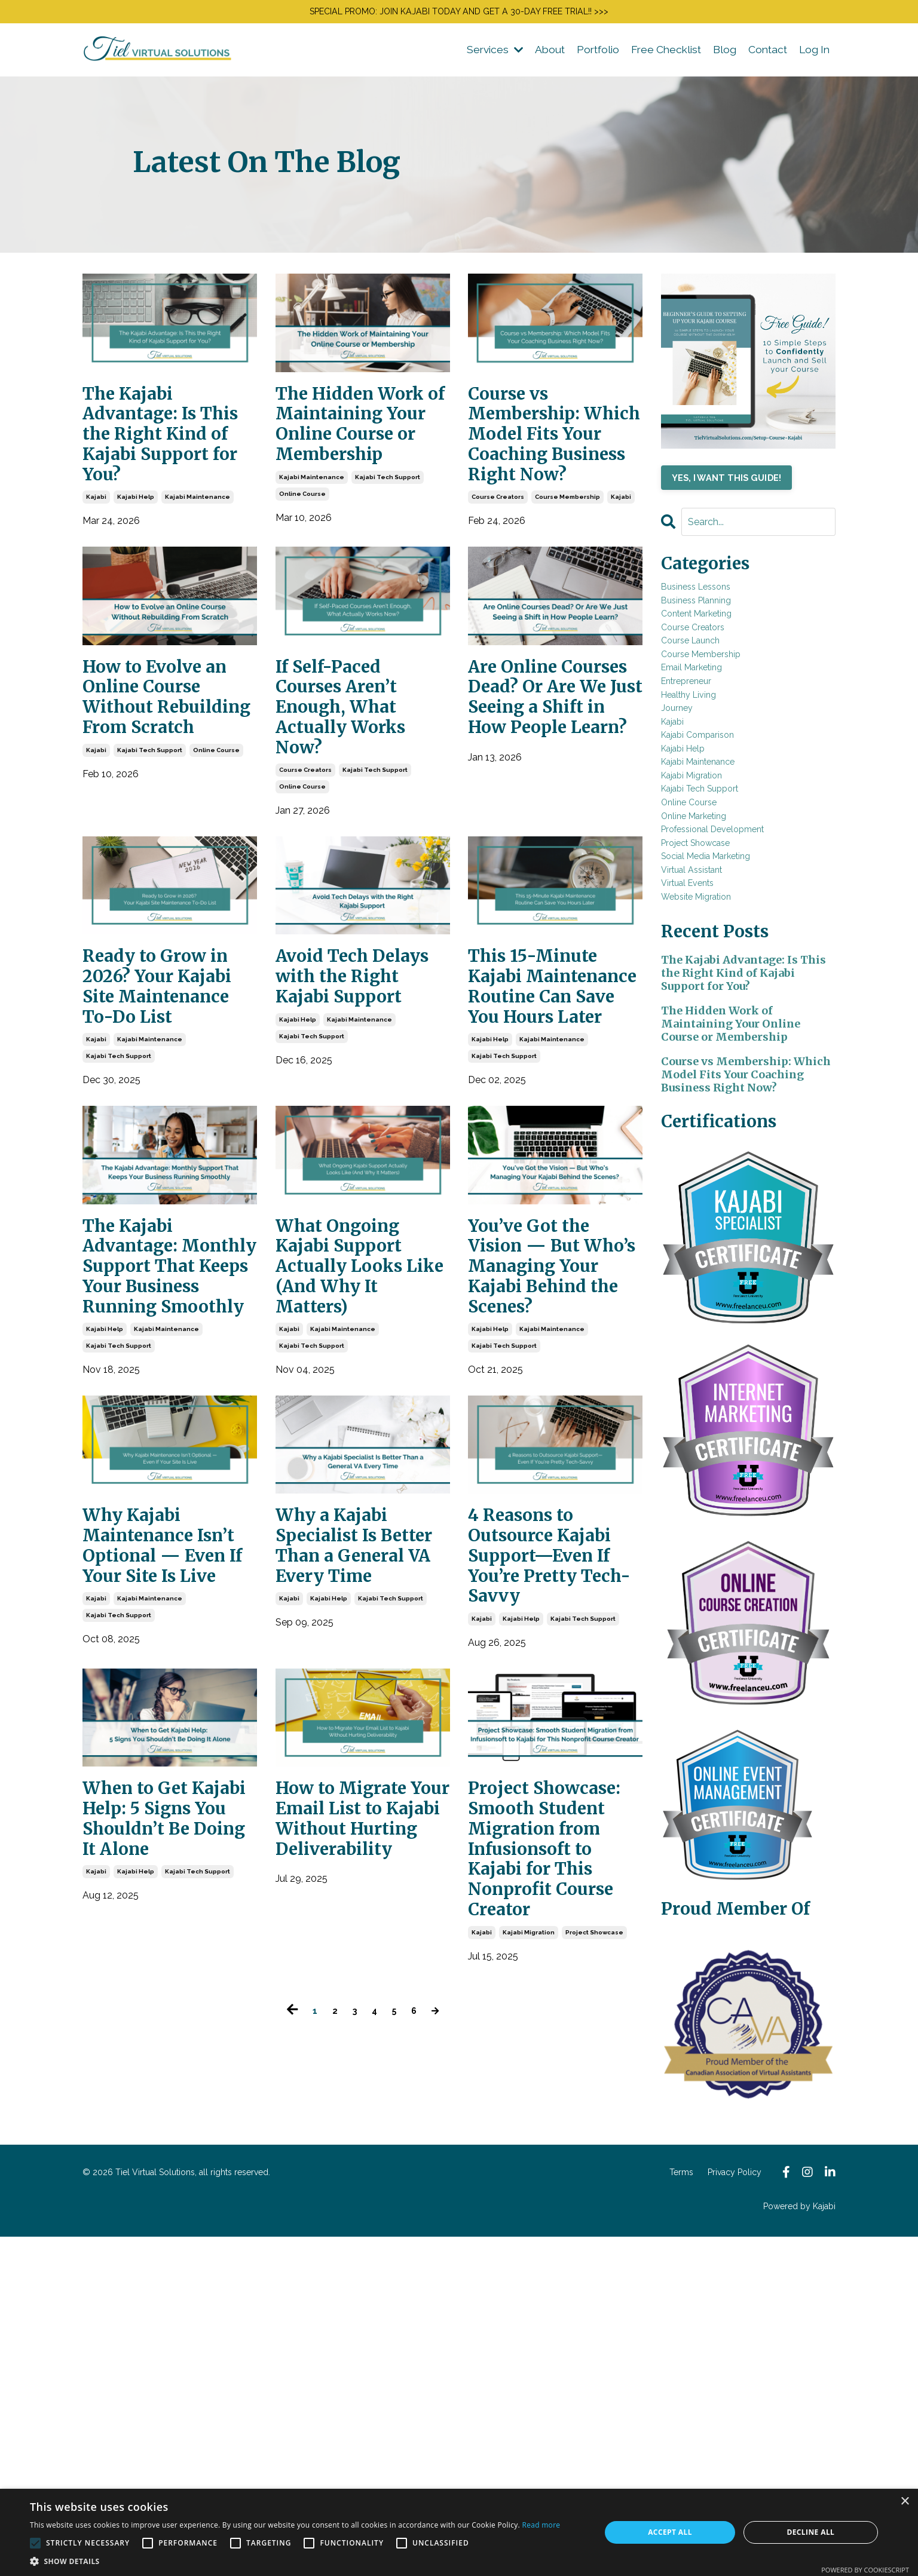  Describe the element at coordinates (701, 1046) in the screenshot. I see `virtual events` at that location.